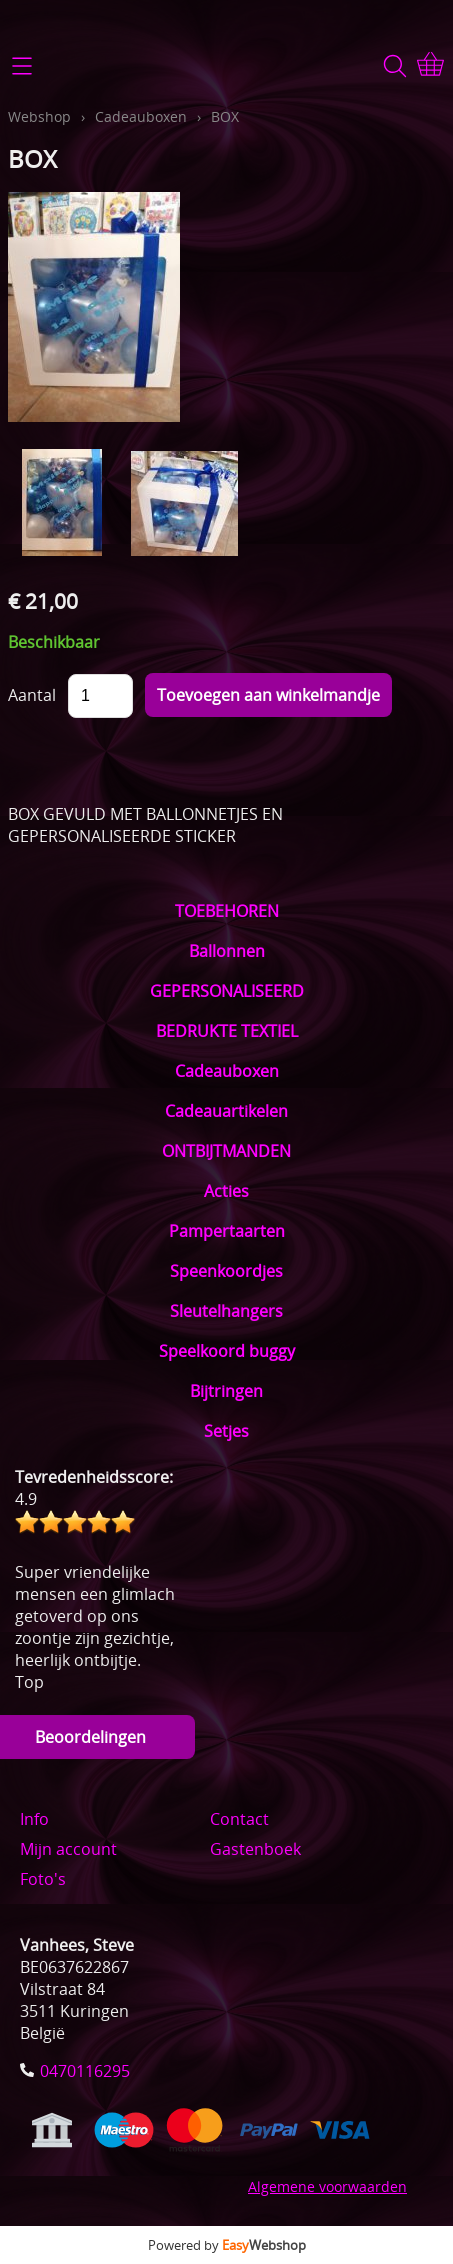 The height and width of the screenshot is (2264, 453). Describe the element at coordinates (226, 1431) in the screenshot. I see `Setjes` at that location.